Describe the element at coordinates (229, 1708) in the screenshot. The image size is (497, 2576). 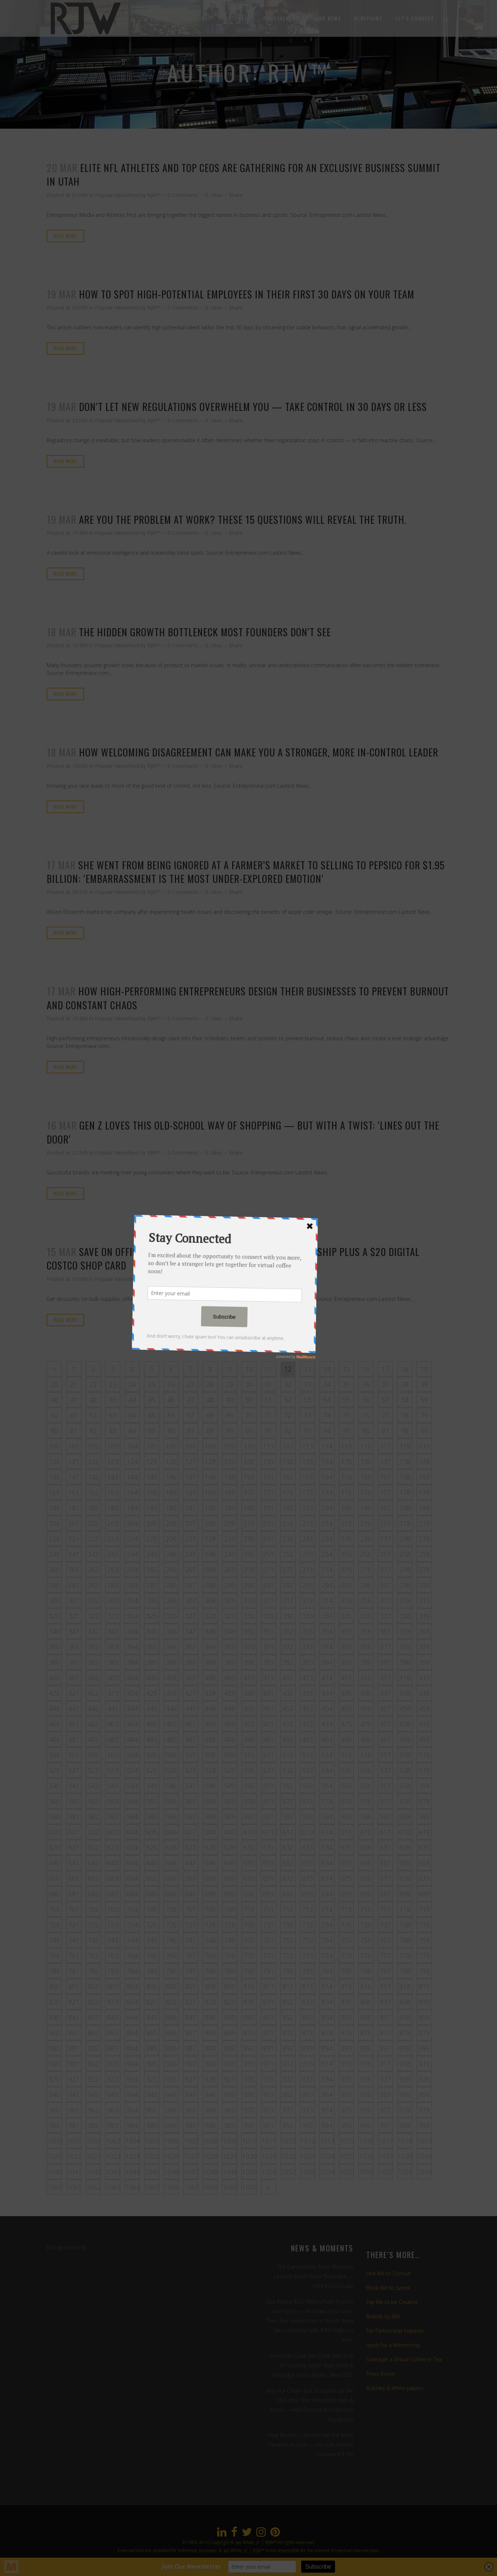
I see `449` at that location.